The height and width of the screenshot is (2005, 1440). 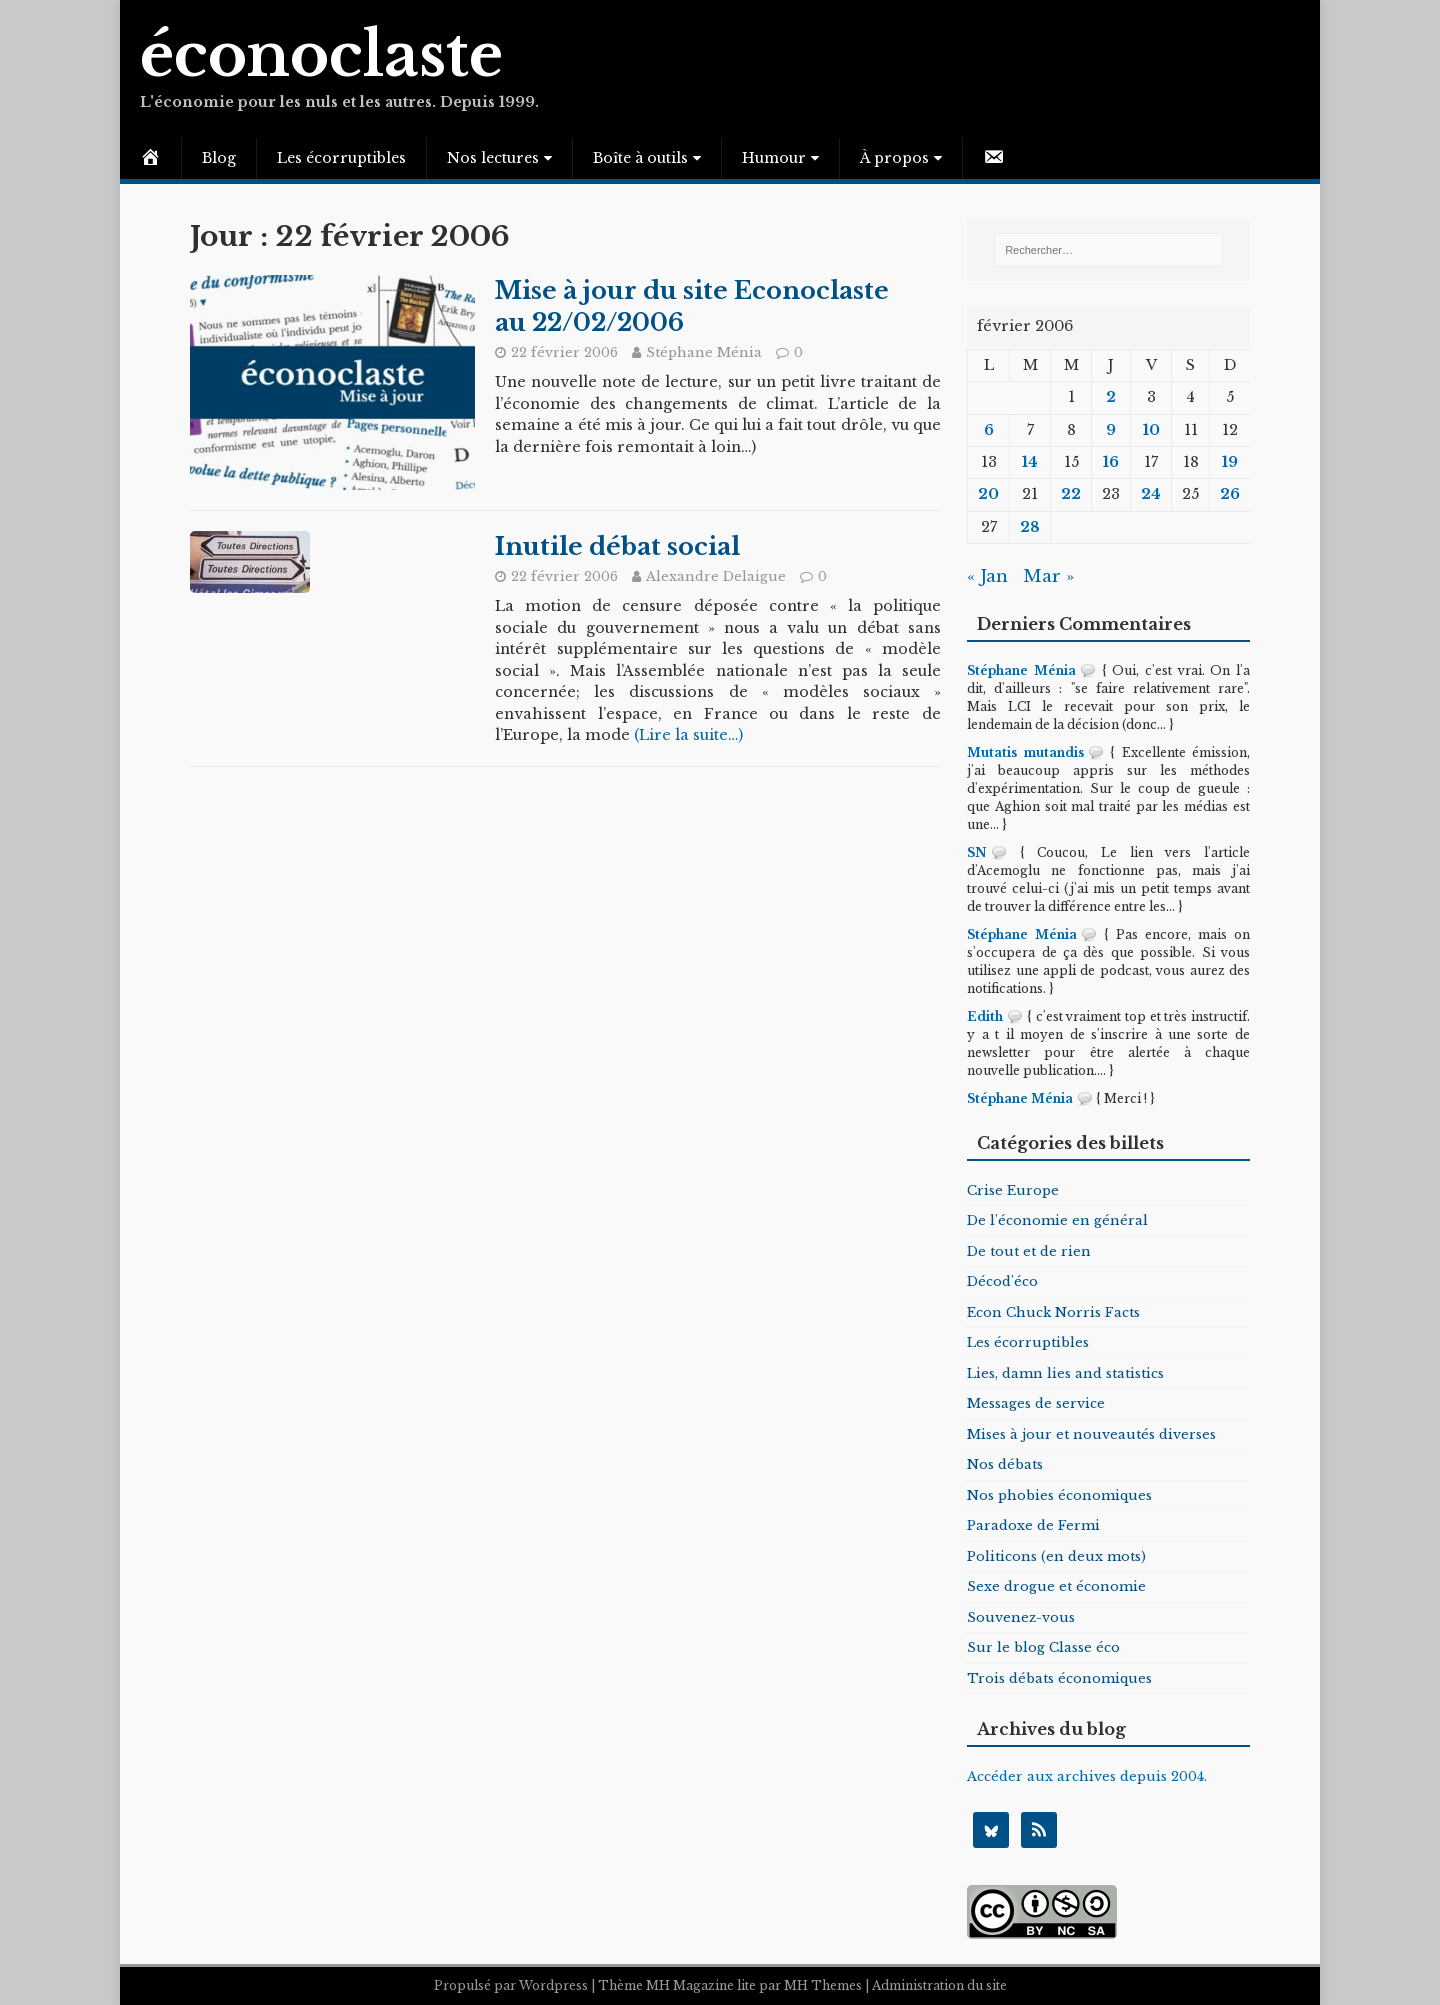 I want to click on 28 [Publications publiées sur 28 February 2006], so click(x=1030, y=527).